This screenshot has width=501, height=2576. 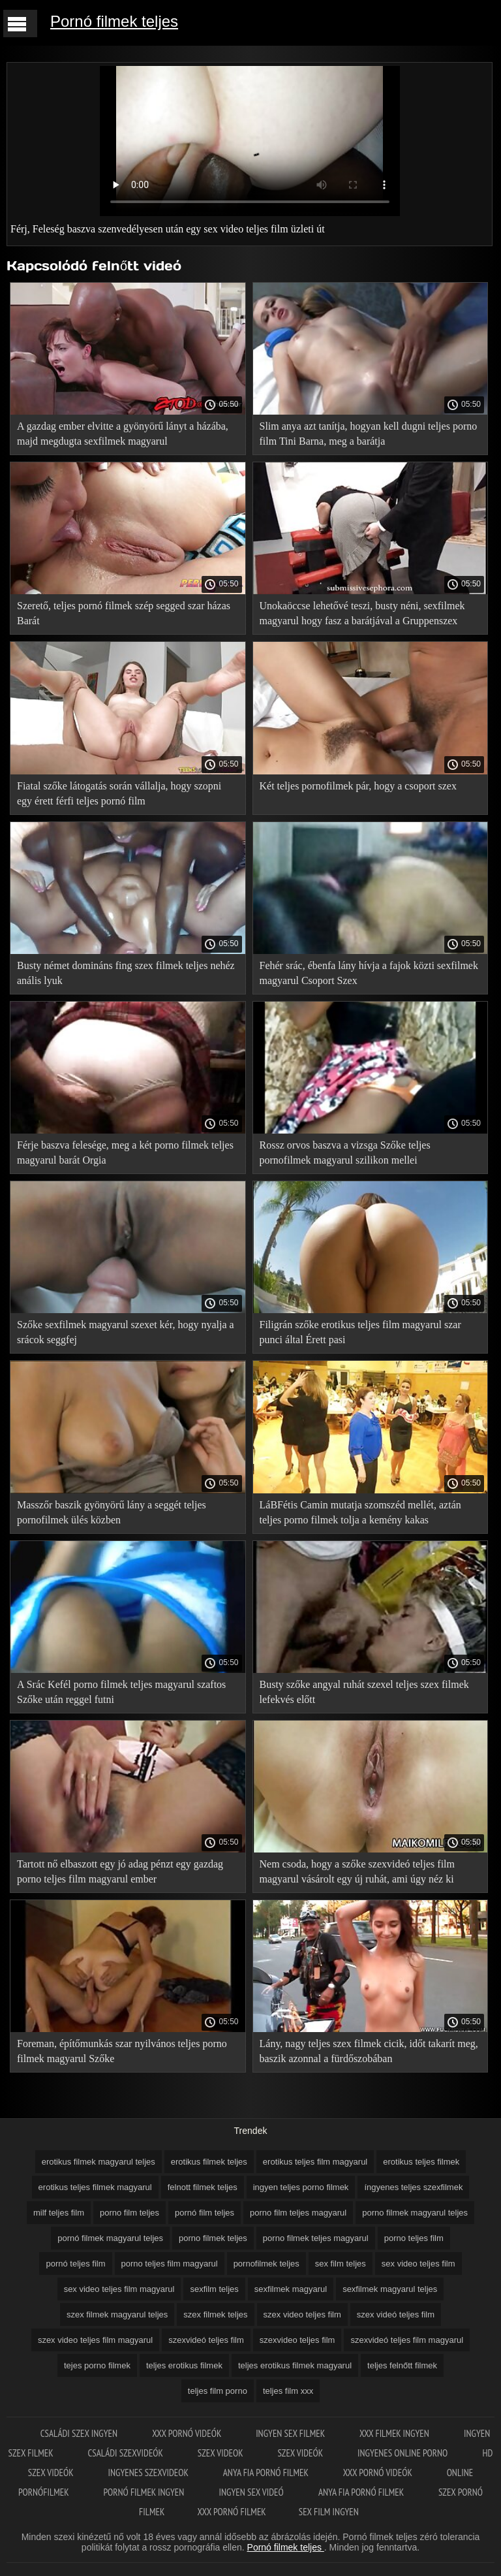 What do you see at coordinates (119, 793) in the screenshot?
I see `Fiatal szőke látogatás során vállalja, hogy szopni egy érett férfi teljes pornó film` at bounding box center [119, 793].